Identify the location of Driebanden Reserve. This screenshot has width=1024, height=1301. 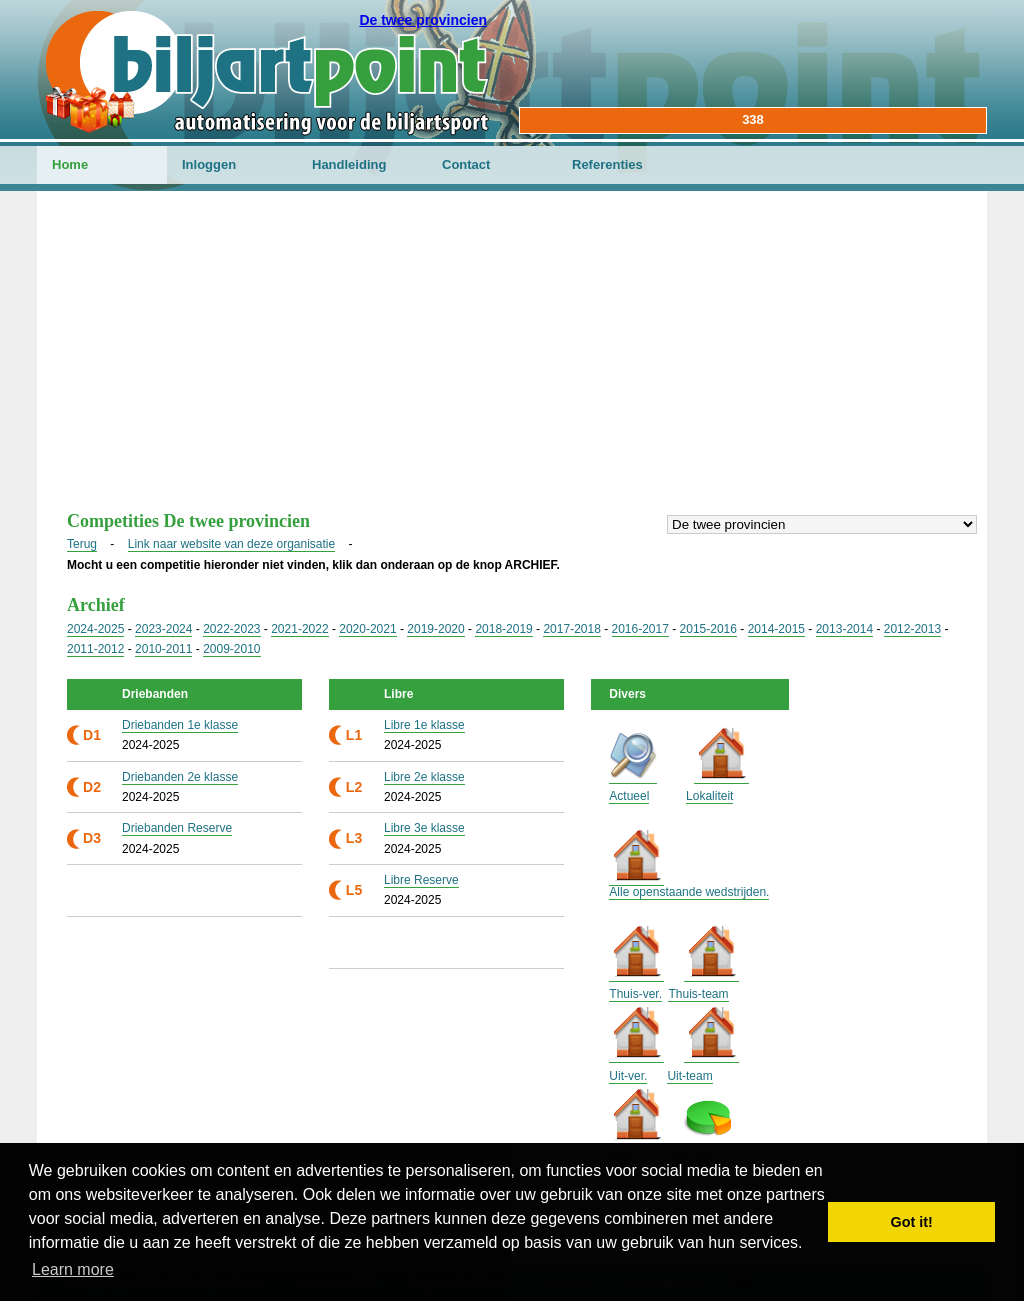
(177, 828).